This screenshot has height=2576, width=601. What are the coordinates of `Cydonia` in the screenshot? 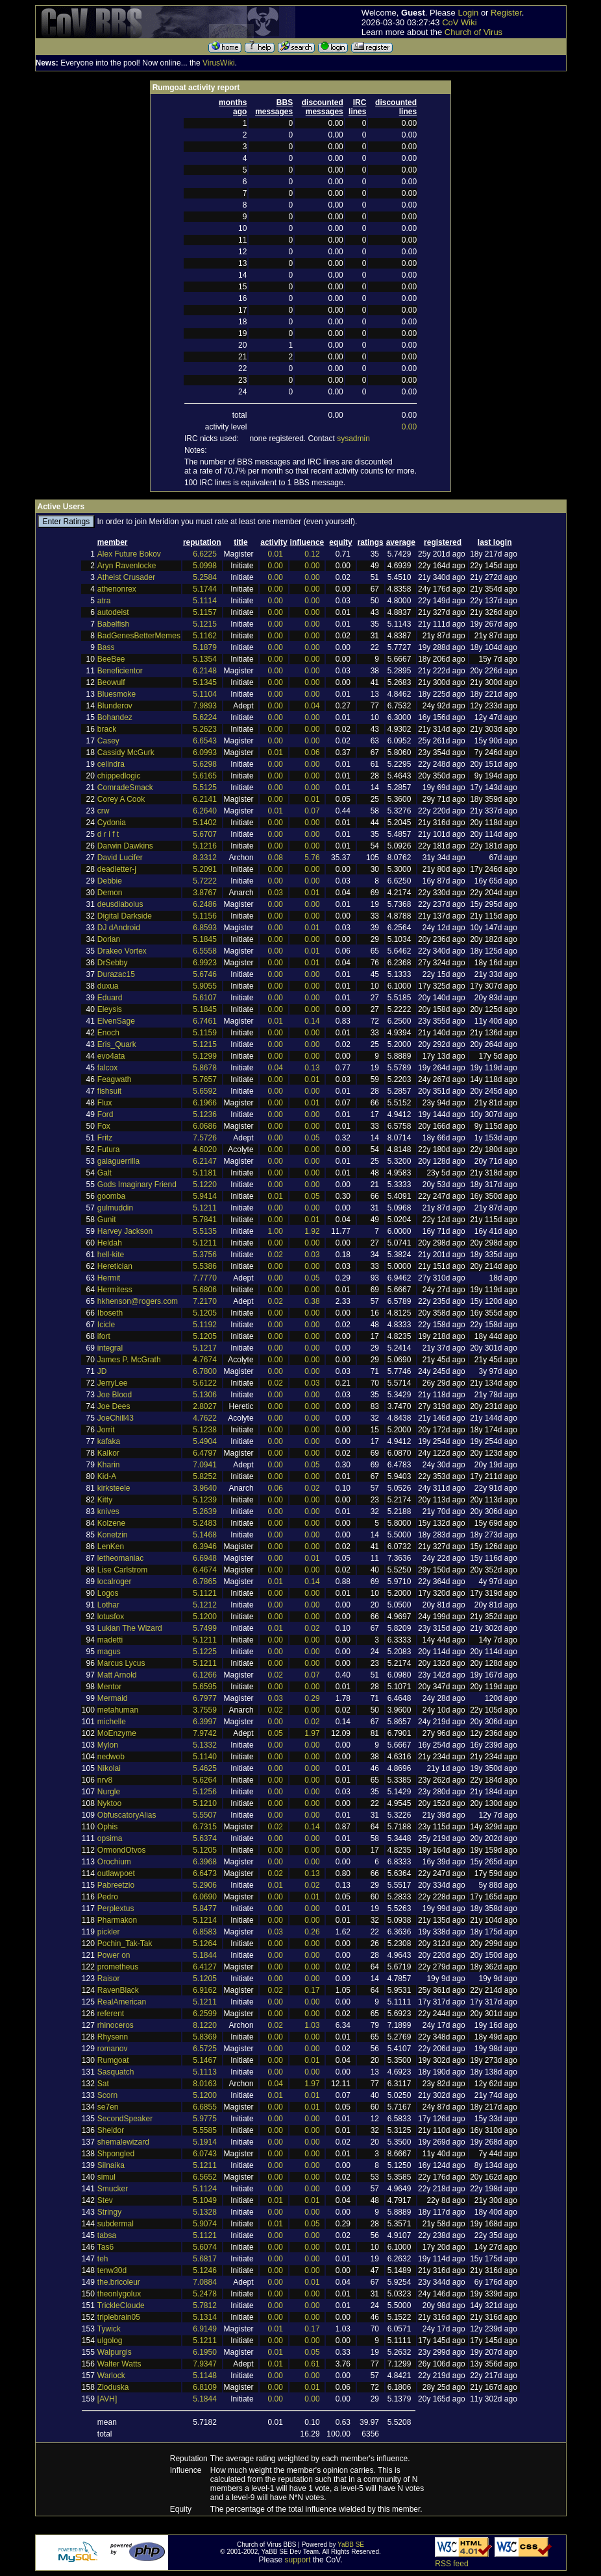 It's located at (111, 822).